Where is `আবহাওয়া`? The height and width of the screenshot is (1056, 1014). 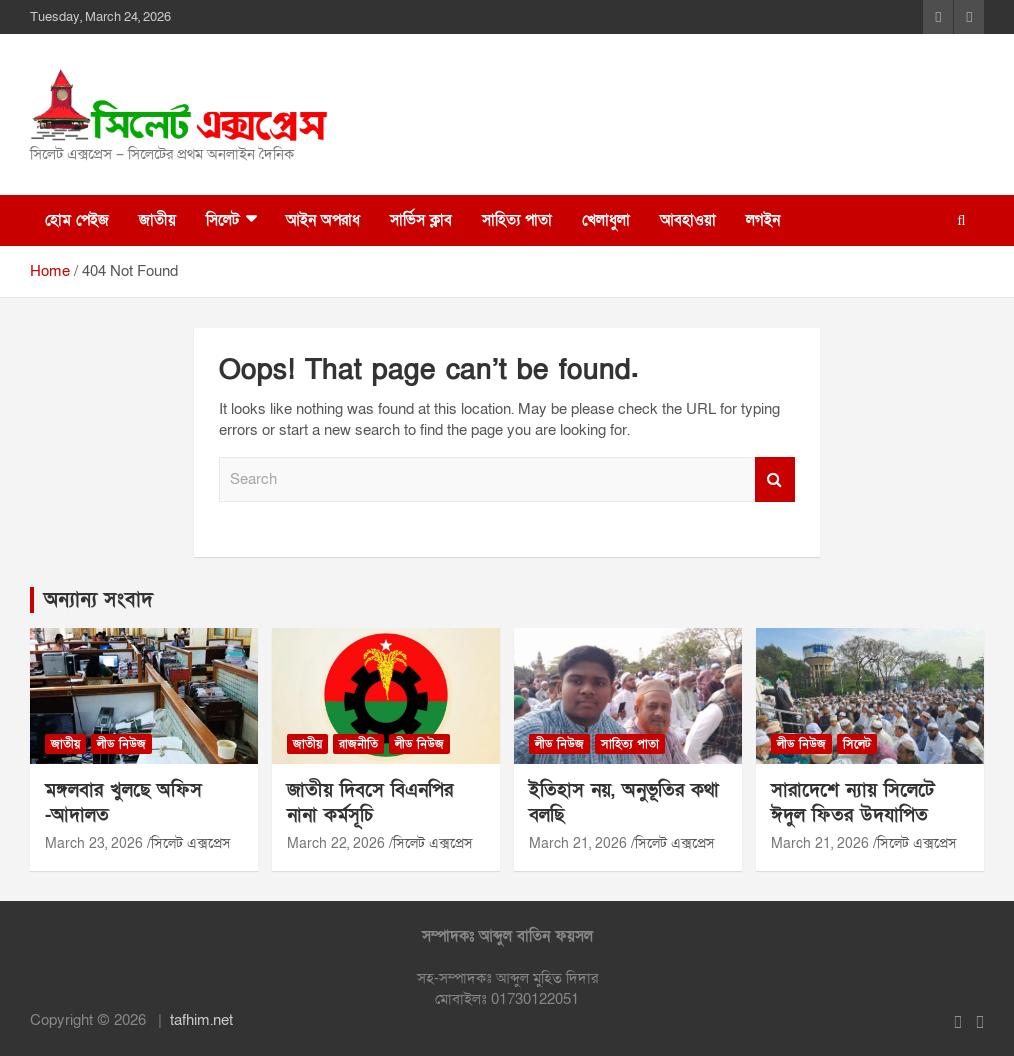
আবহাওয়া is located at coordinates (688, 220).